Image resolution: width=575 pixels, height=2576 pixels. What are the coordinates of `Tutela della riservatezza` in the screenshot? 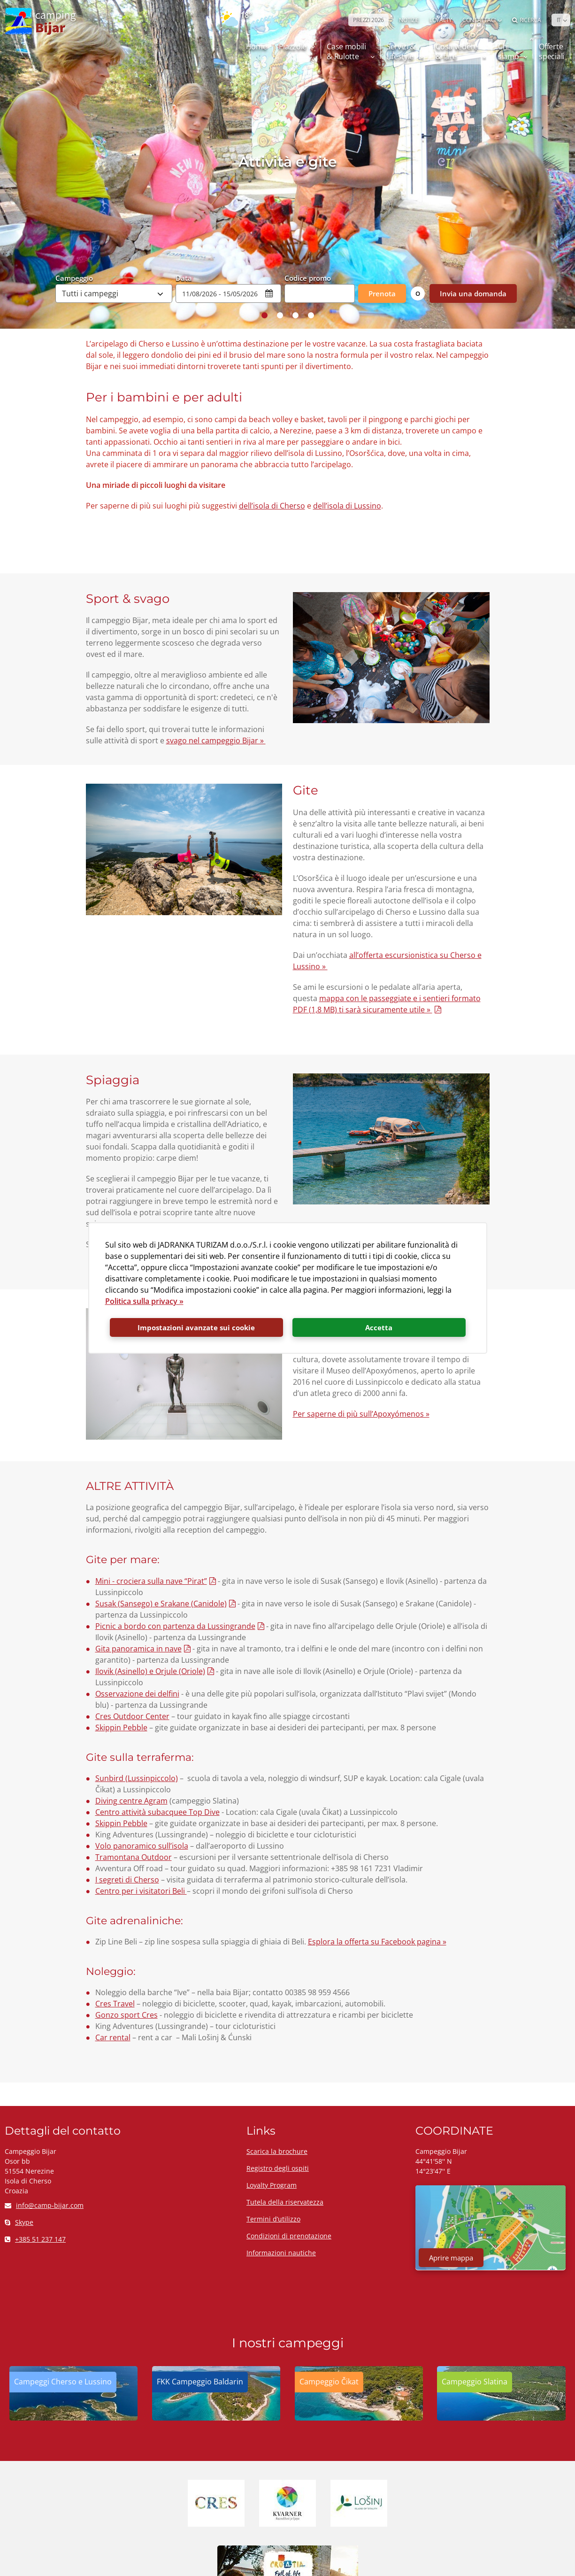 It's located at (284, 2202).